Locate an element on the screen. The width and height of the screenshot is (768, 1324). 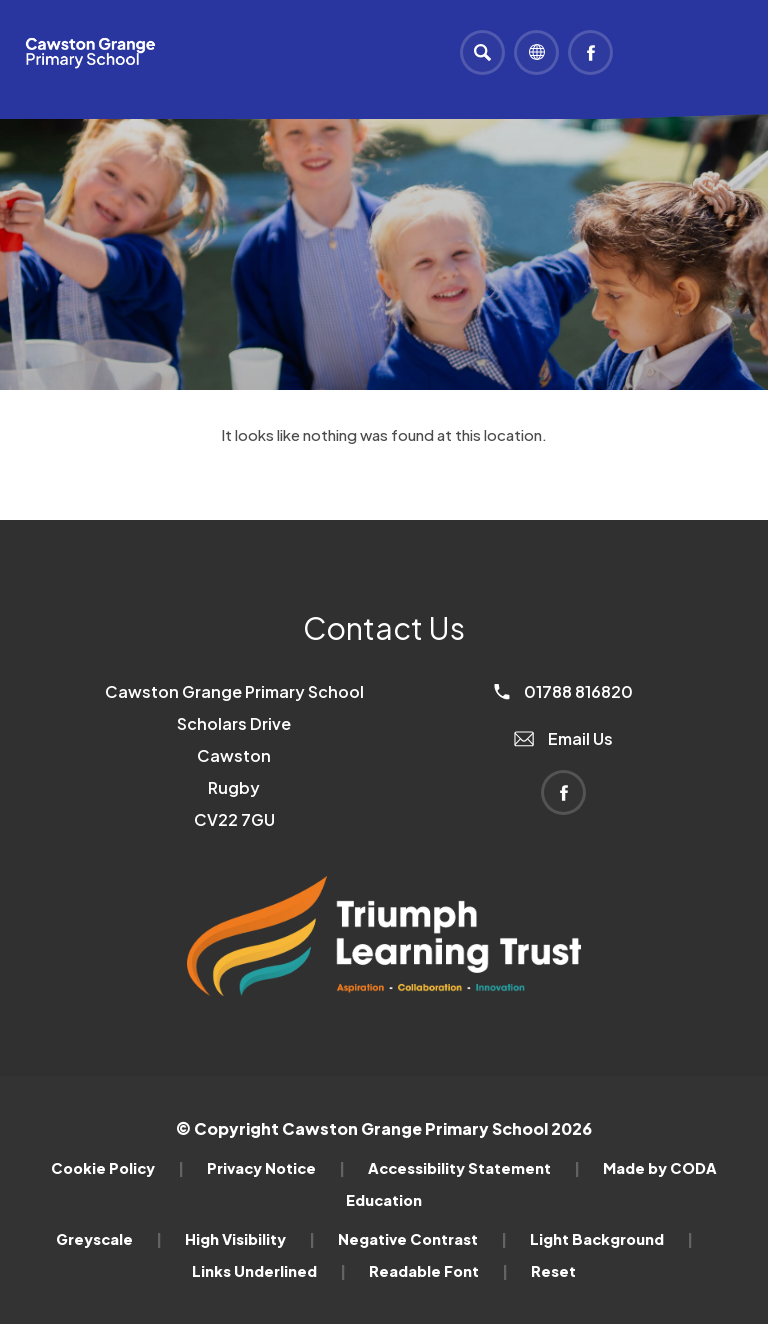
[Search] is located at coordinates (482, 52).